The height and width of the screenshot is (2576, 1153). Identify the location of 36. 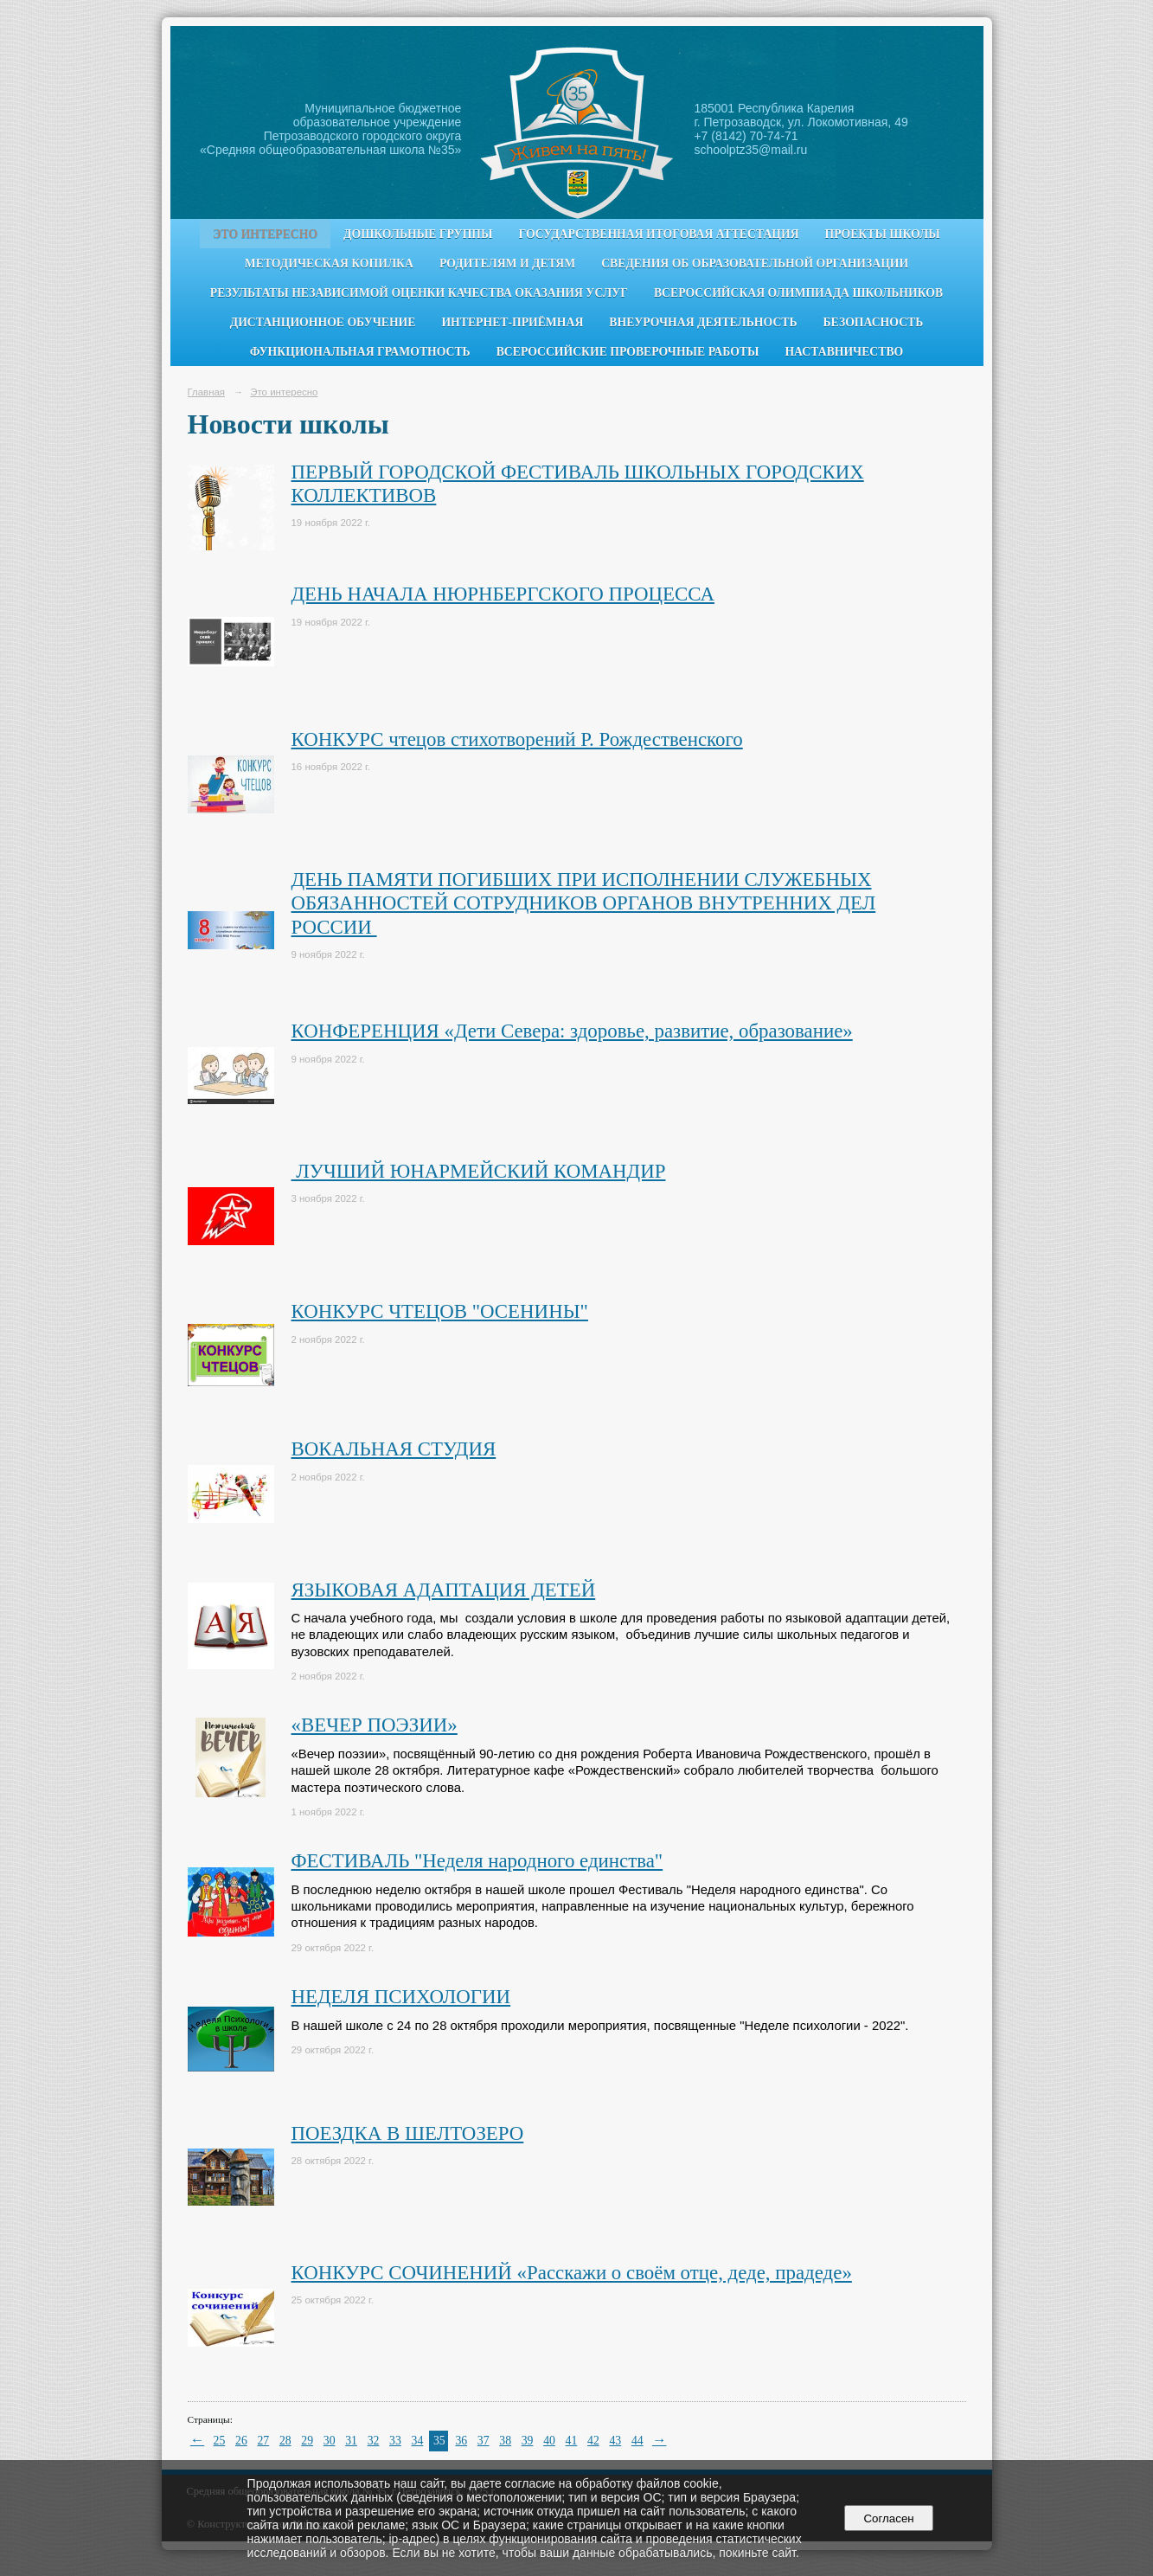
(461, 2440).